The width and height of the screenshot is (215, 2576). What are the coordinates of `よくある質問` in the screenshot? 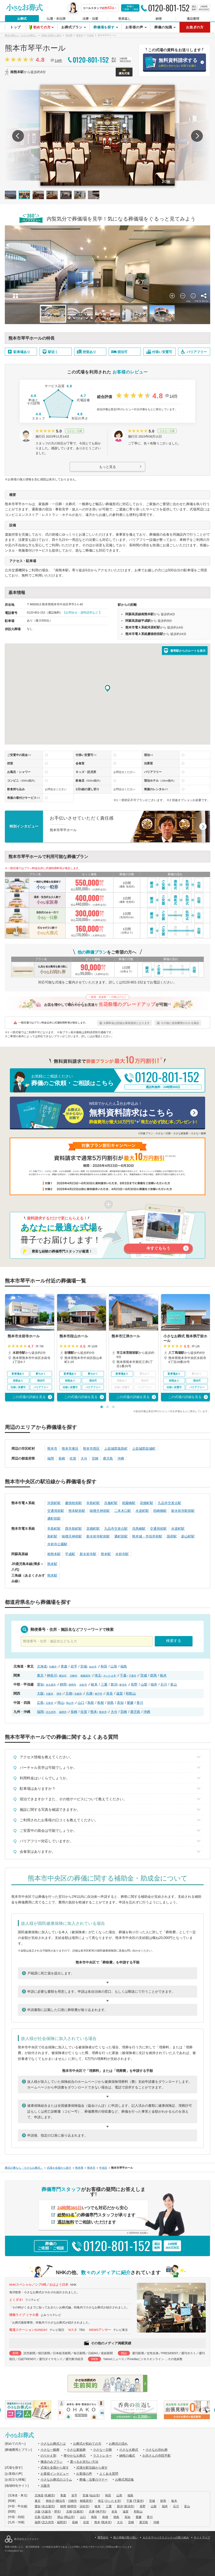 It's located at (108, 2473).